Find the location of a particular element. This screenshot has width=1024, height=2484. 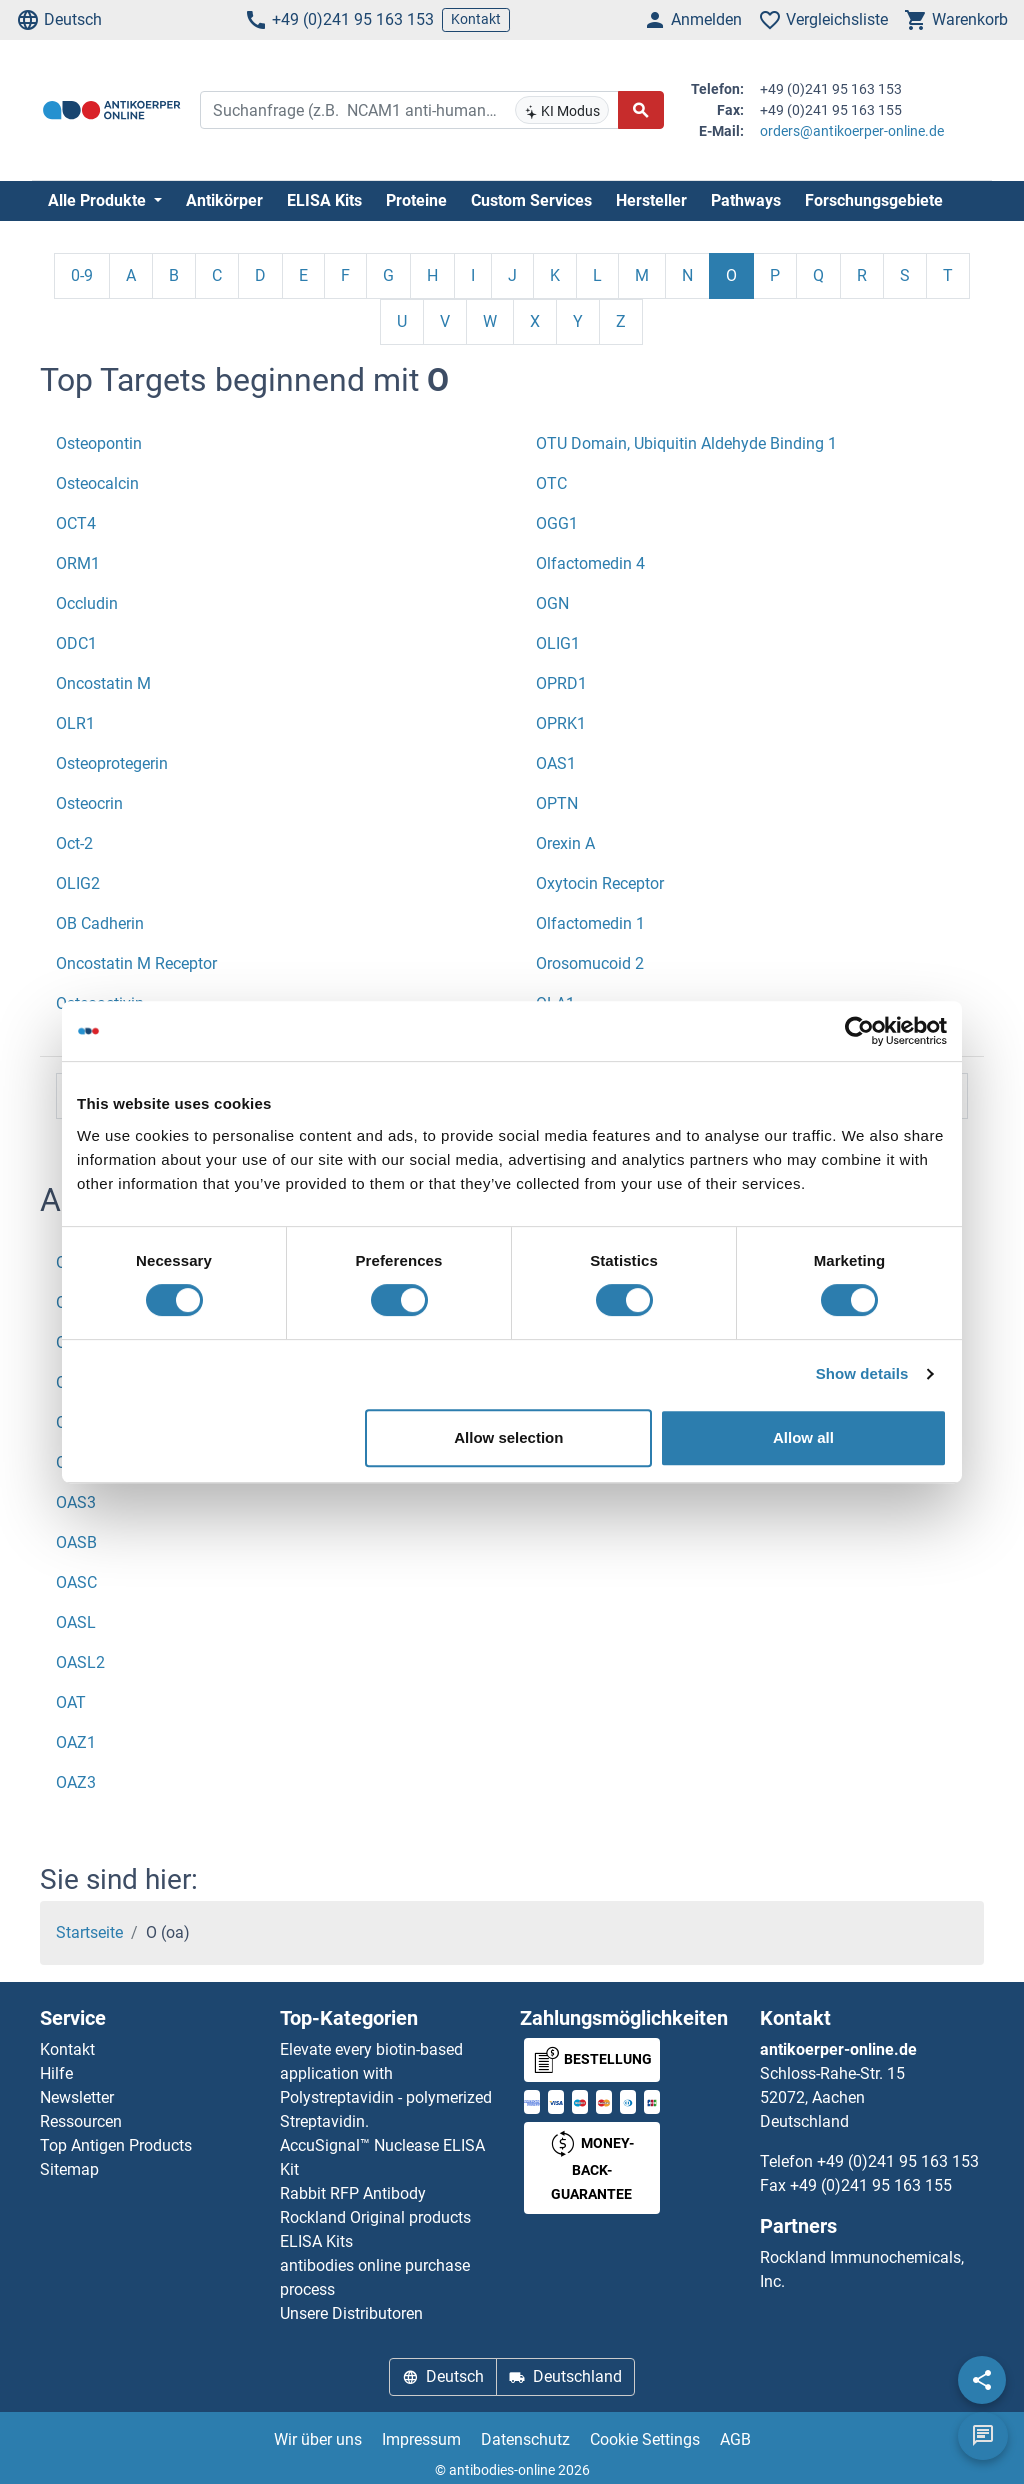

Olfactomedin 1 is located at coordinates (590, 923).